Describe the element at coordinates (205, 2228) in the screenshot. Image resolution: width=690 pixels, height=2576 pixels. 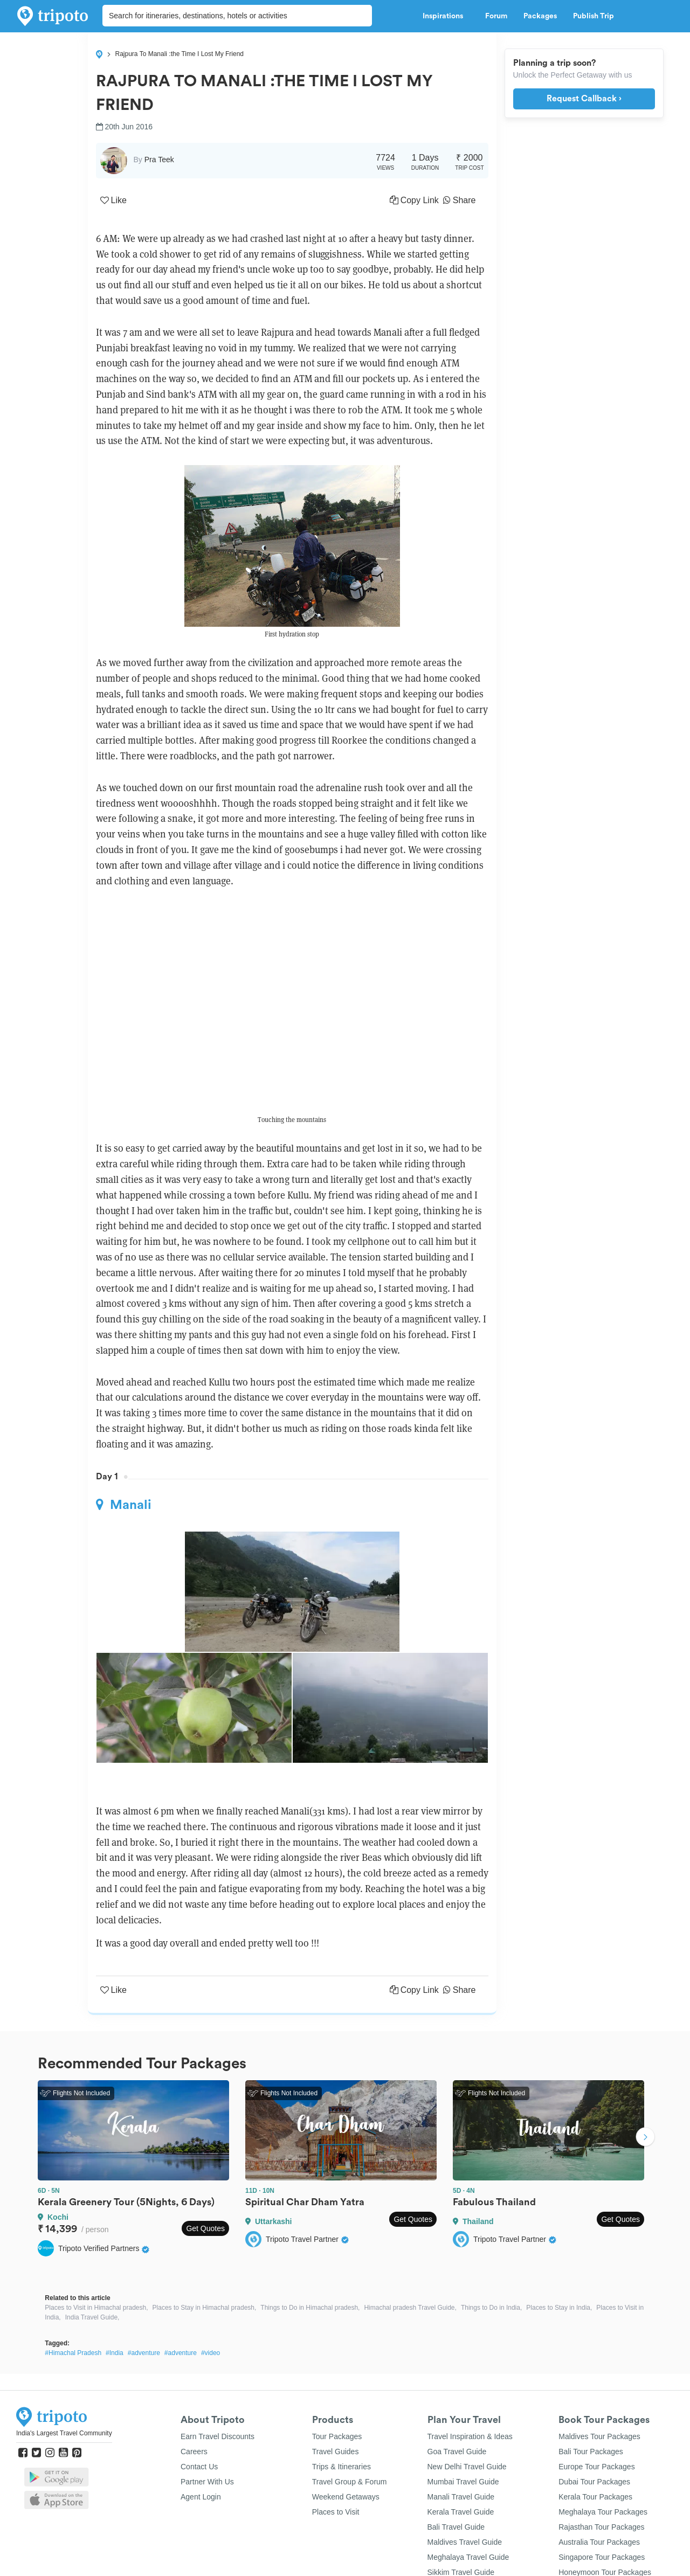
I see `Get Quotes` at that location.